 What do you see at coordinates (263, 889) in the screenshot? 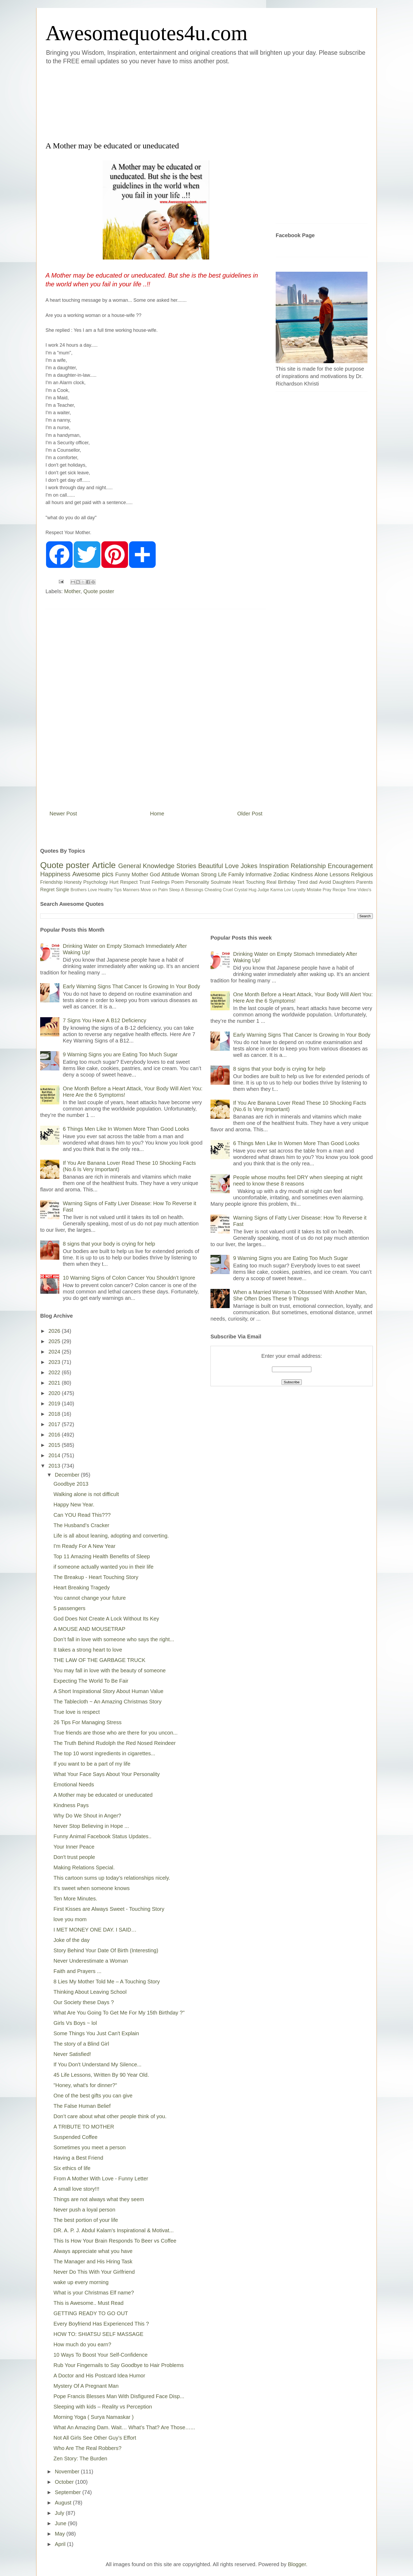
I see `Judge` at bounding box center [263, 889].